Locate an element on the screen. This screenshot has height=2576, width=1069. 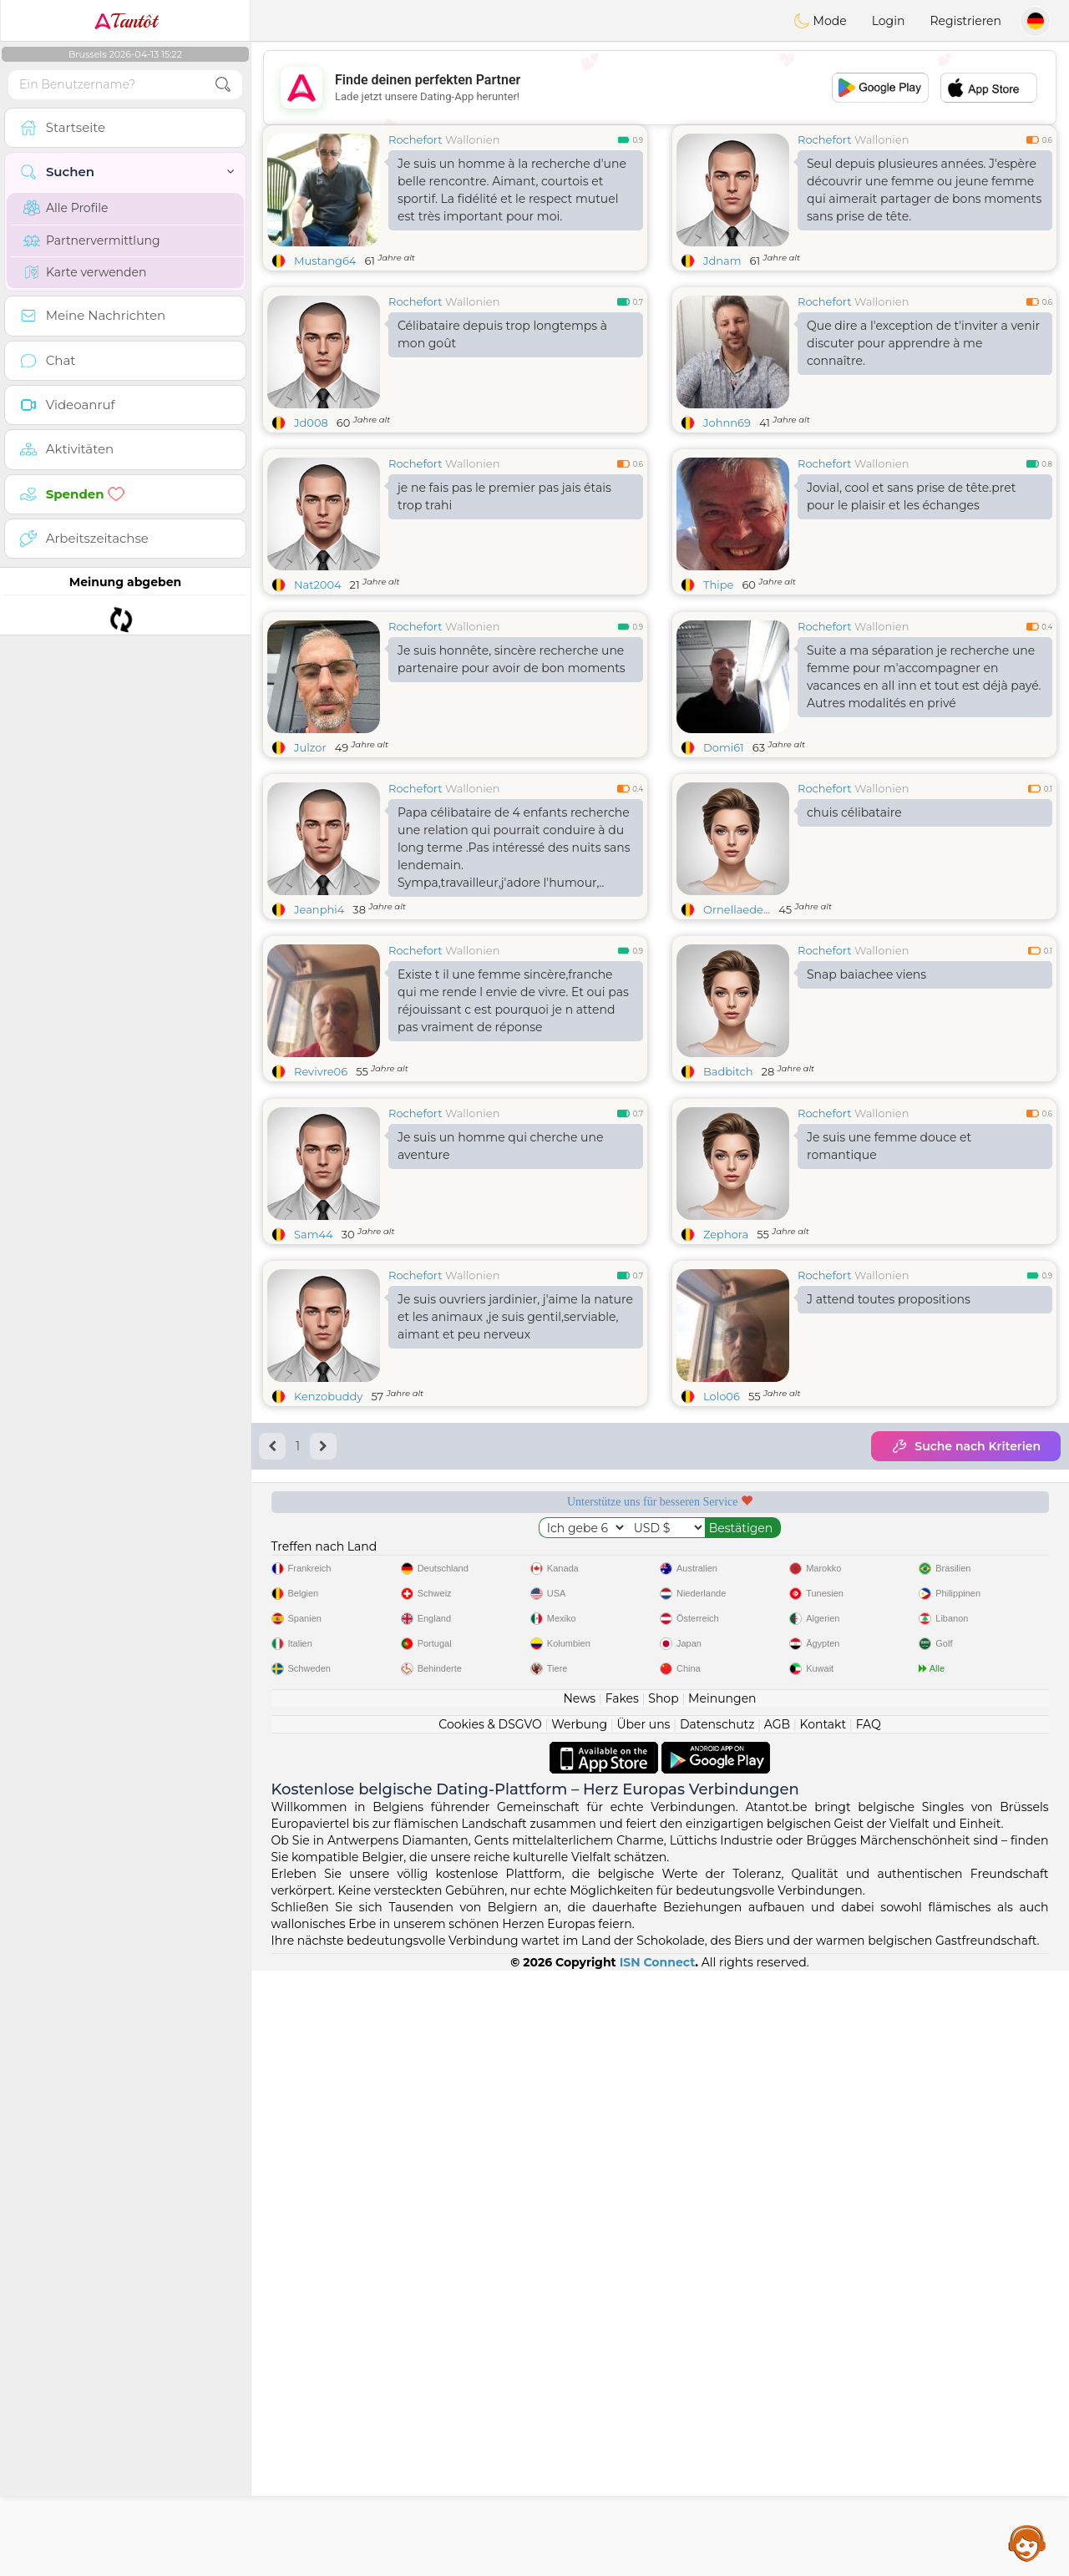
Assistance is located at coordinates (1027, 2542).